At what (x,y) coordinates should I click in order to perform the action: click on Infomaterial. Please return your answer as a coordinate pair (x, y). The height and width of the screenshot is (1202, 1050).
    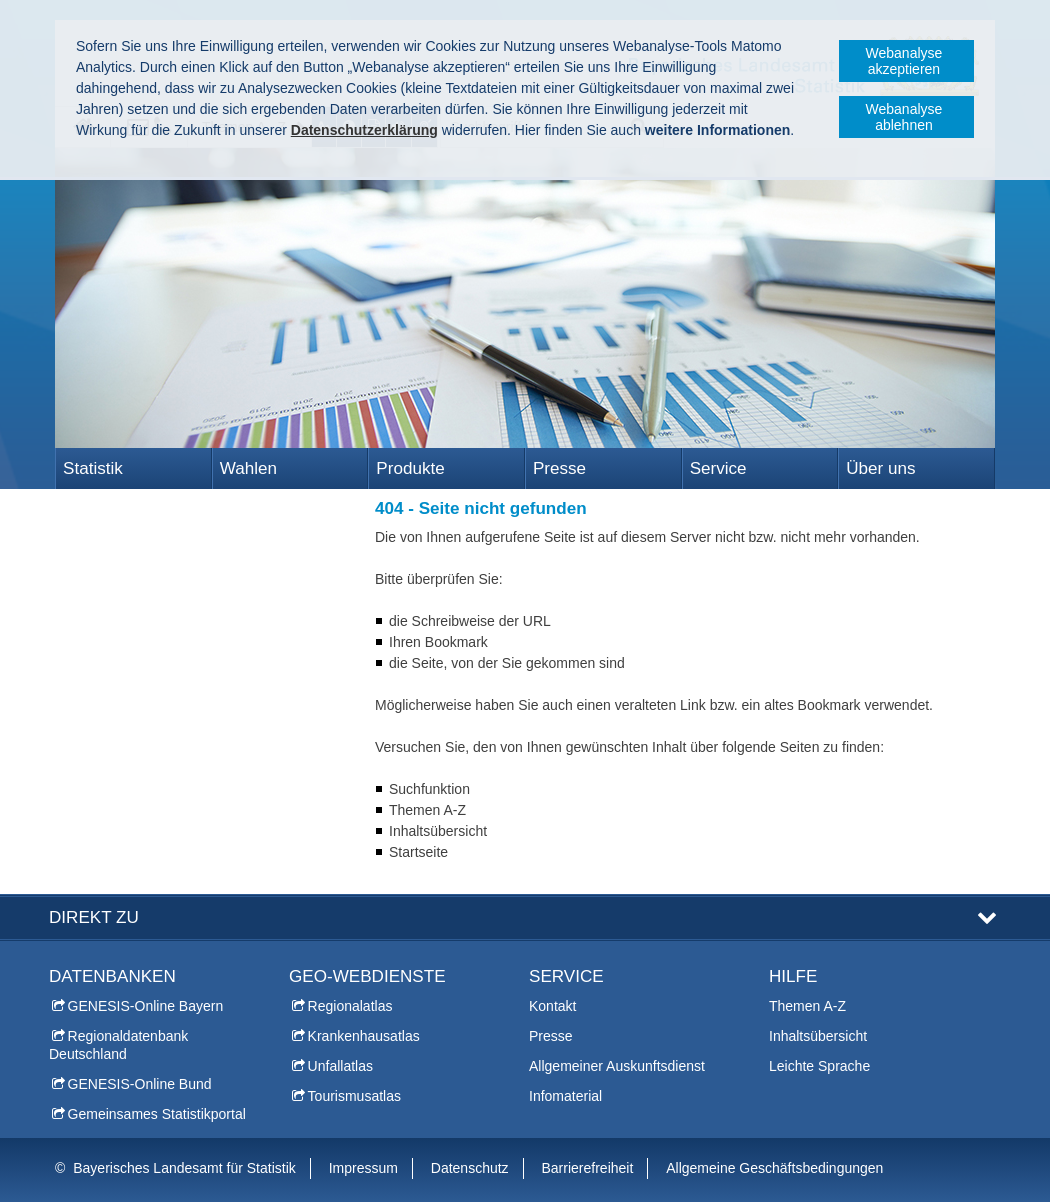
    Looking at the image, I should click on (565, 1096).